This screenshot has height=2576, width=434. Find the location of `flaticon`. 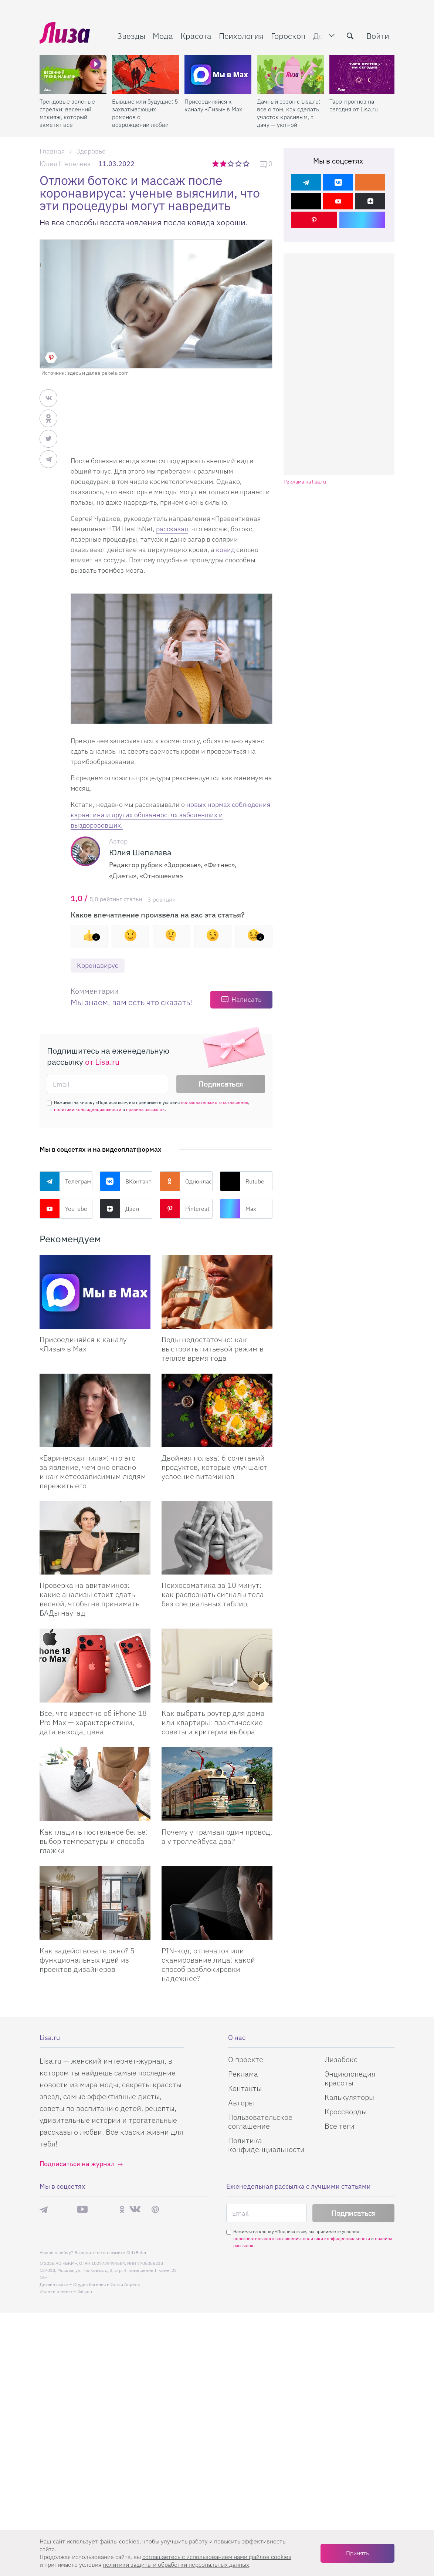

flaticon is located at coordinates (84, 2291).